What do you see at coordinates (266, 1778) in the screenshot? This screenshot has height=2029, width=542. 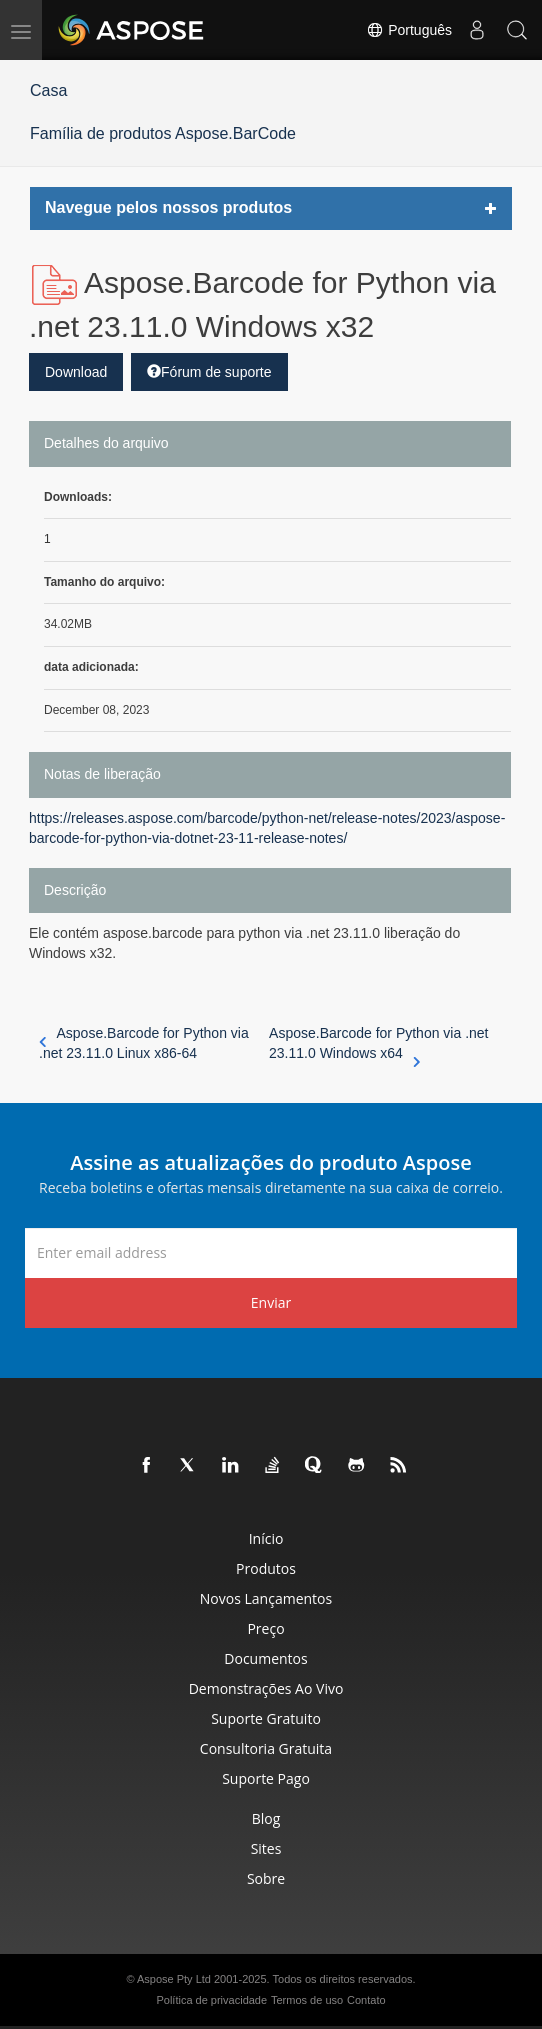 I see `Suporte pago` at bounding box center [266, 1778].